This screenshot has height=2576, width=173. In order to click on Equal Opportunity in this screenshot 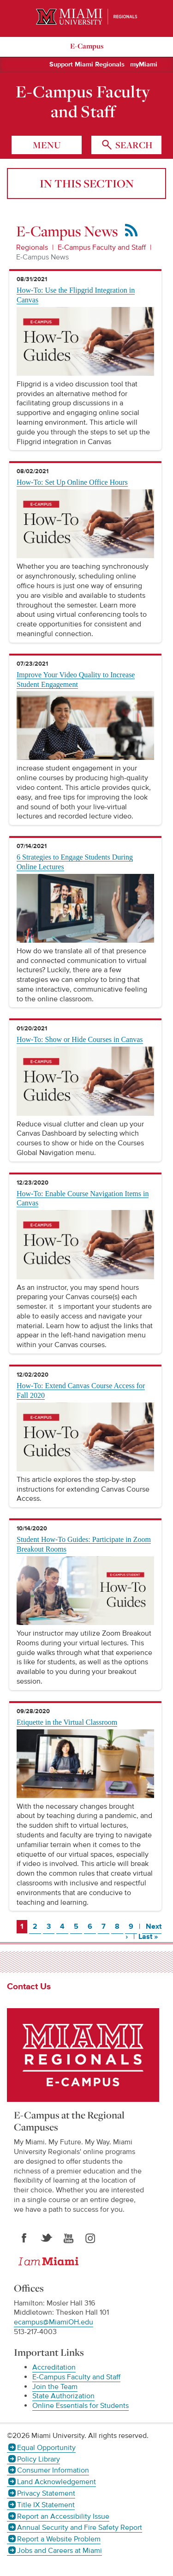, I will do `click(46, 2447)`.